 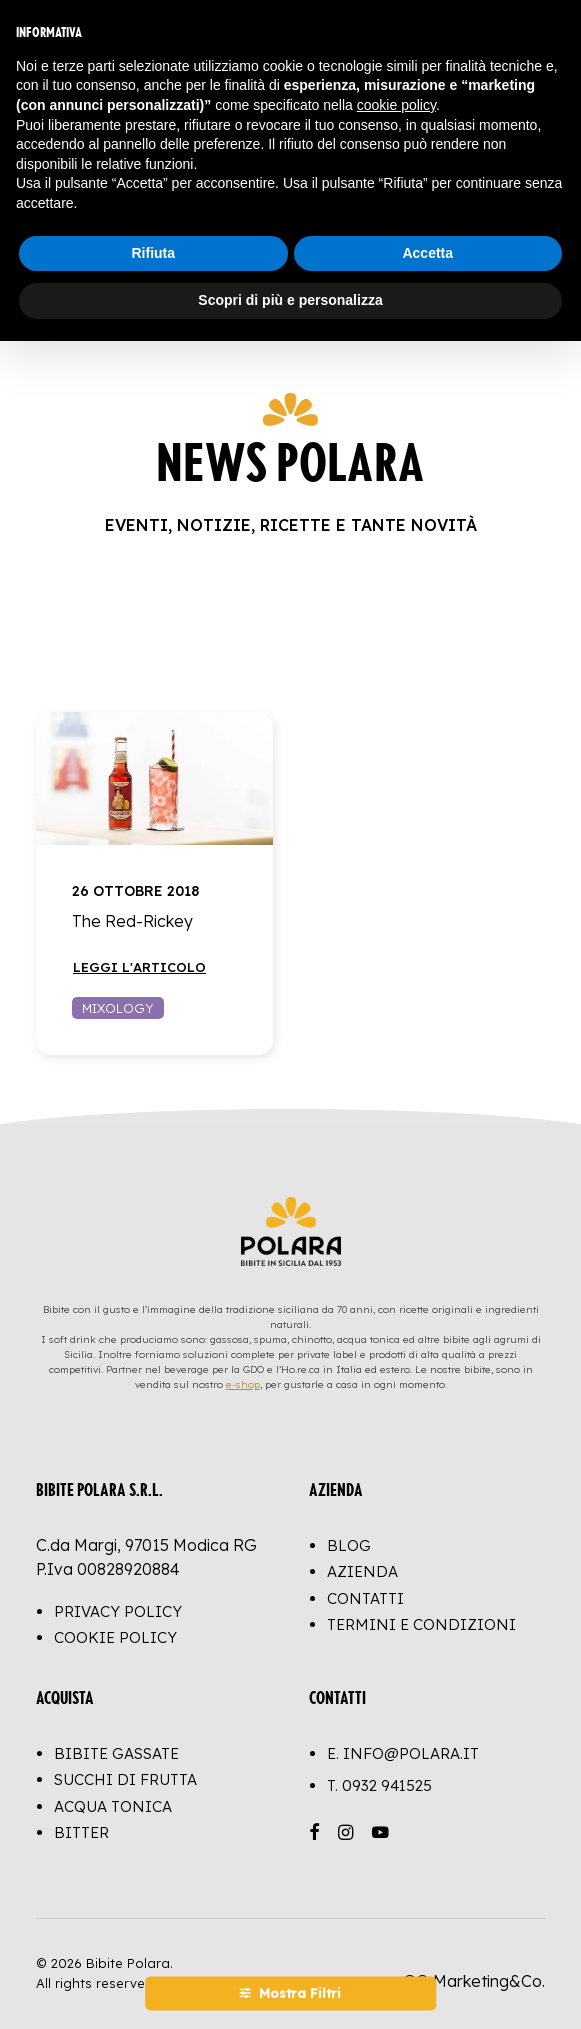 I want to click on Scopri di più e personalizza [button], so click(x=290, y=300).